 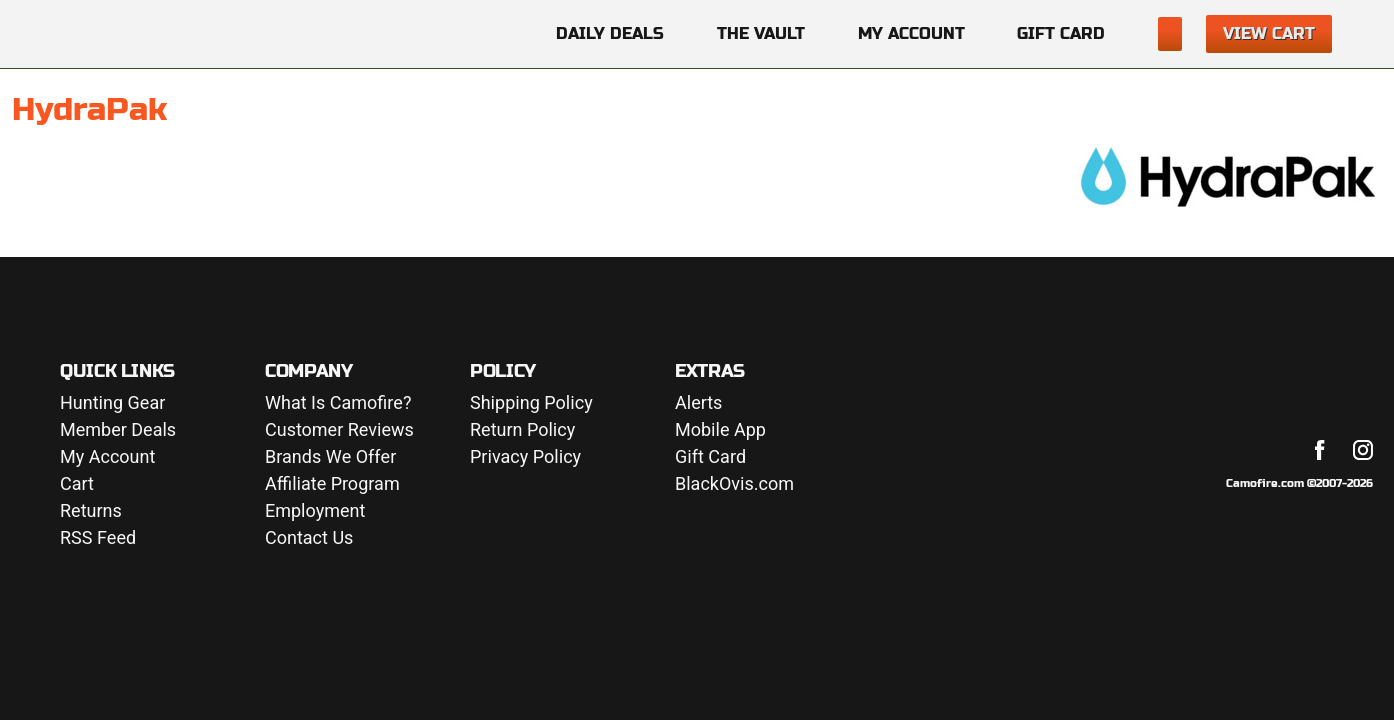 What do you see at coordinates (112, 403) in the screenshot?
I see `Hunting Gear` at bounding box center [112, 403].